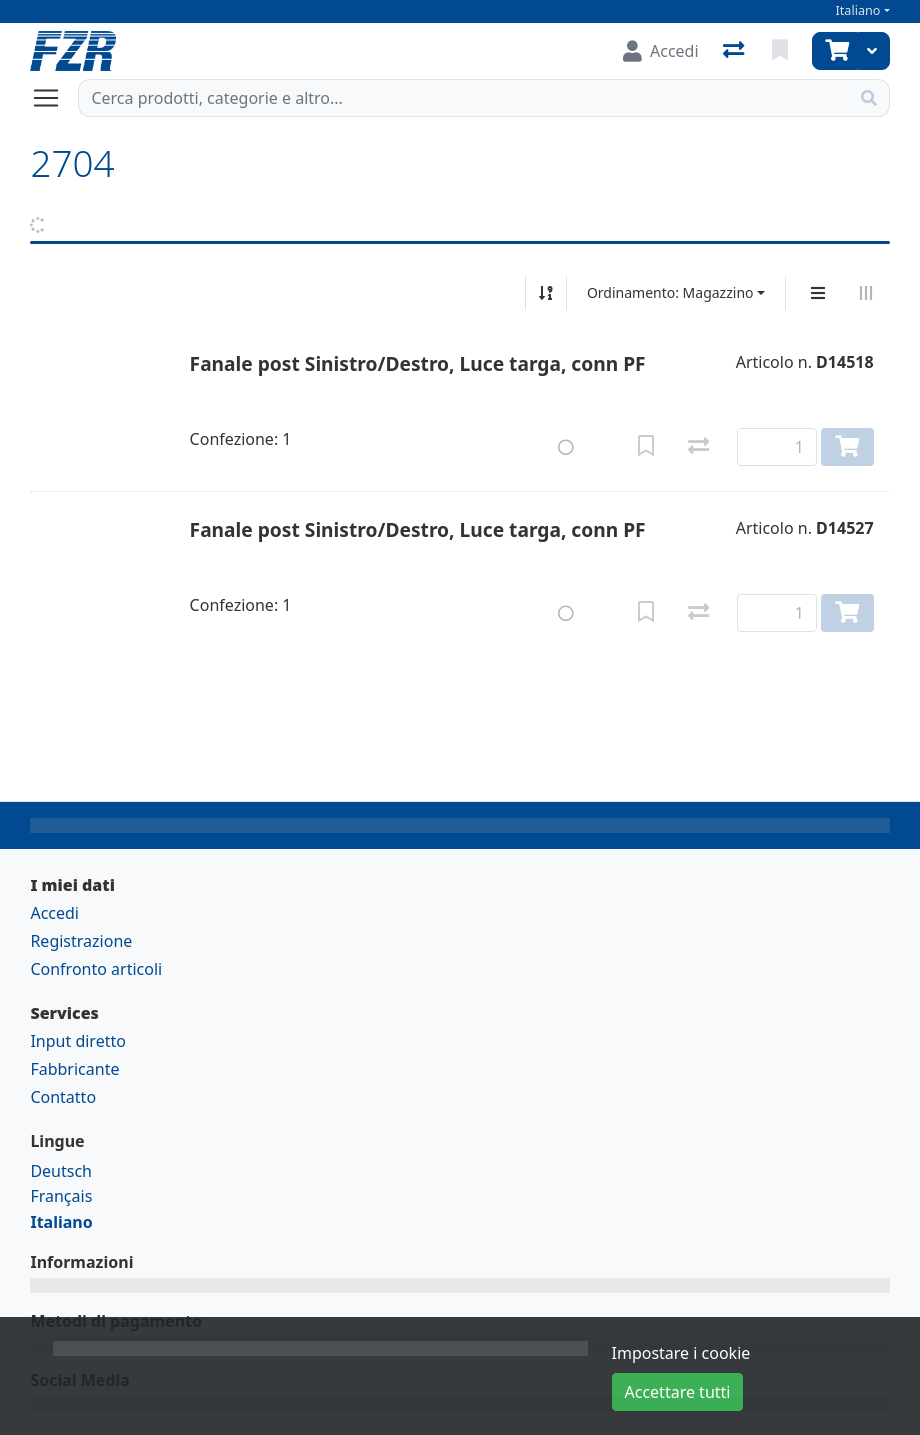 The width and height of the screenshot is (920, 1435). Describe the element at coordinates (661, 51) in the screenshot. I see `[Accedi]` at that location.